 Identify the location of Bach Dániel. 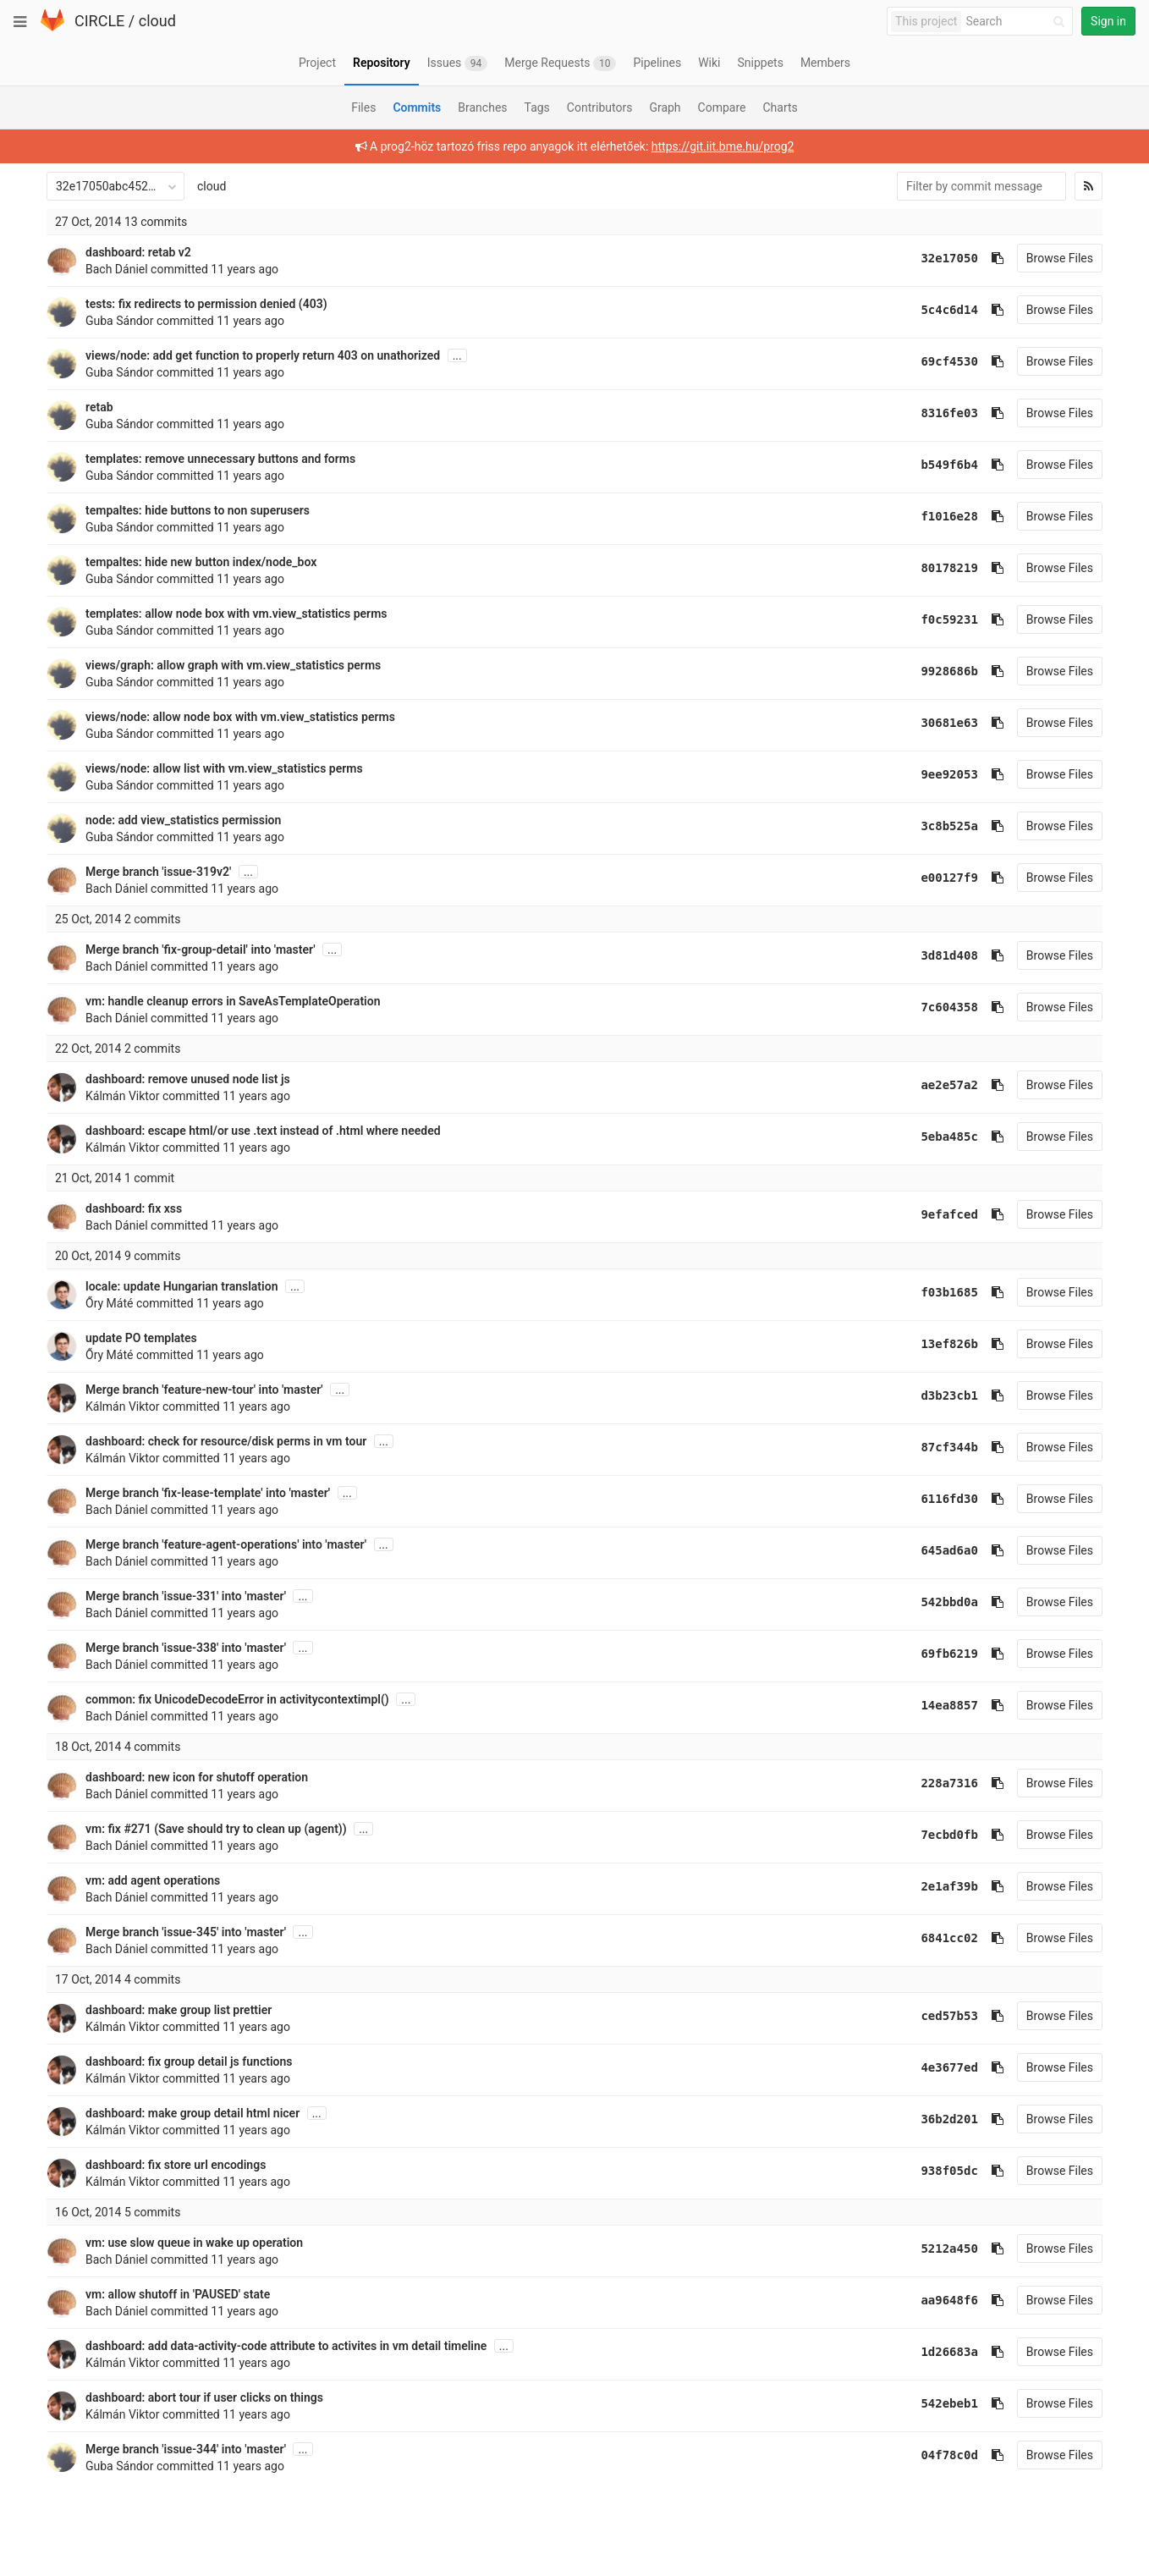
(116, 269).